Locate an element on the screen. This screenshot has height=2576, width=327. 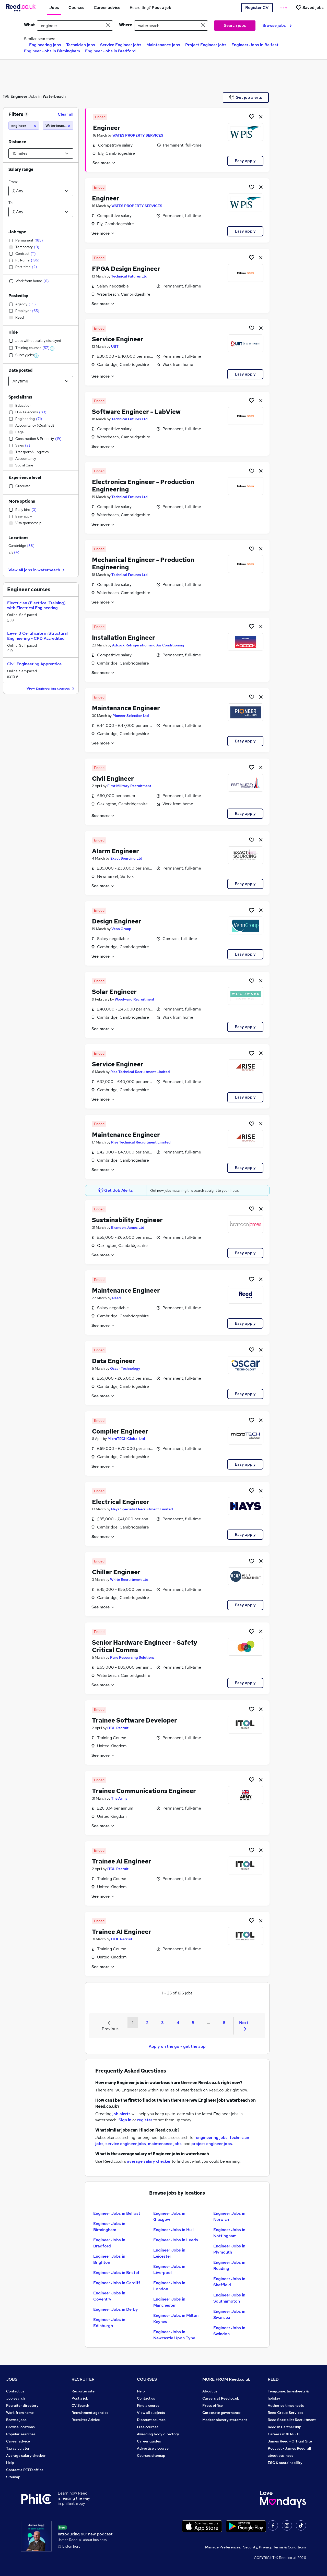
Engineer Jobs in Derby is located at coordinates (115, 2309).